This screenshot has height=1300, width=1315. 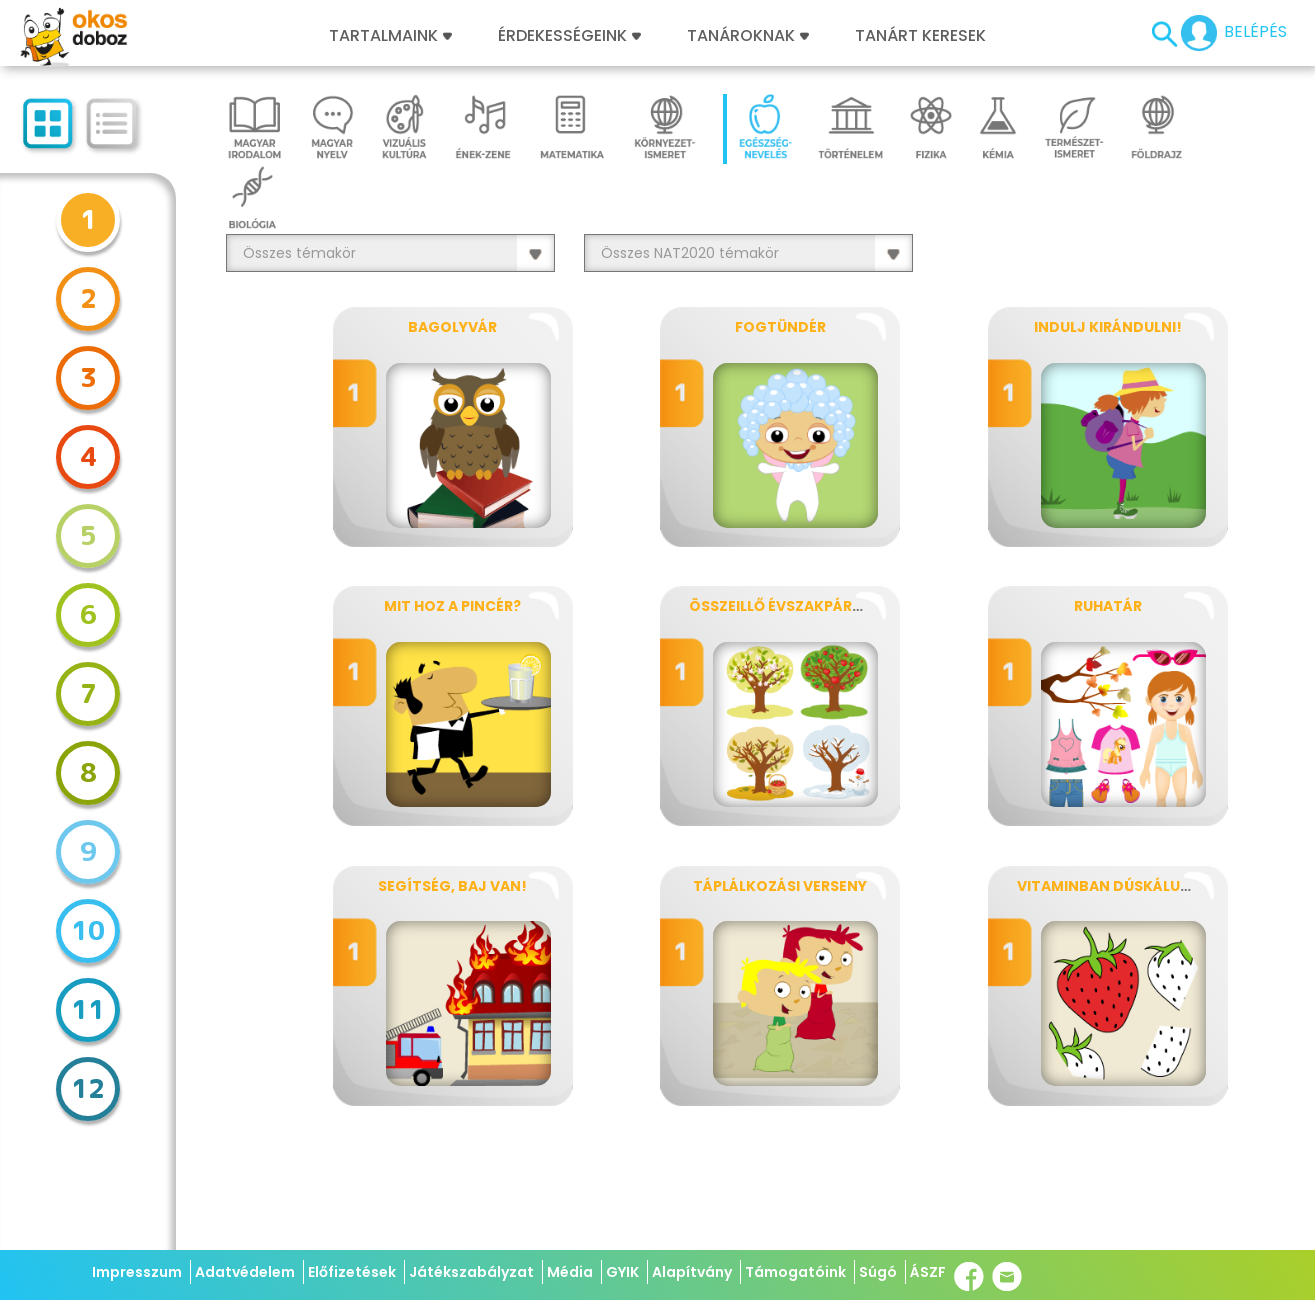 What do you see at coordinates (569, 36) in the screenshot?
I see `Érdekességeink` at bounding box center [569, 36].